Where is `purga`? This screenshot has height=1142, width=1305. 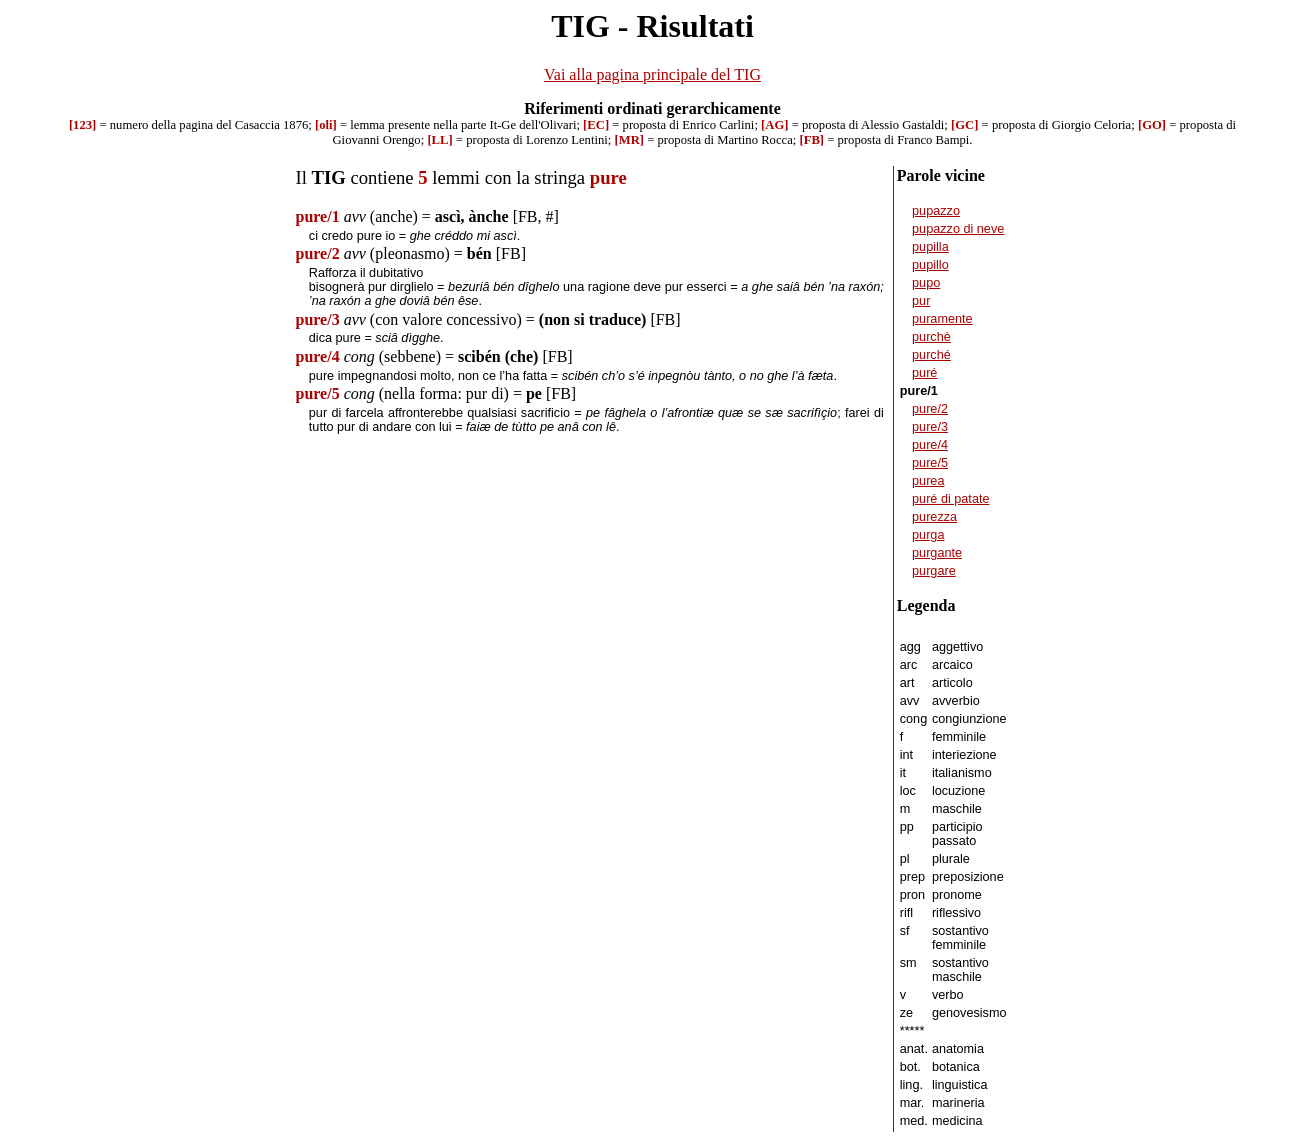 purga is located at coordinates (928, 535).